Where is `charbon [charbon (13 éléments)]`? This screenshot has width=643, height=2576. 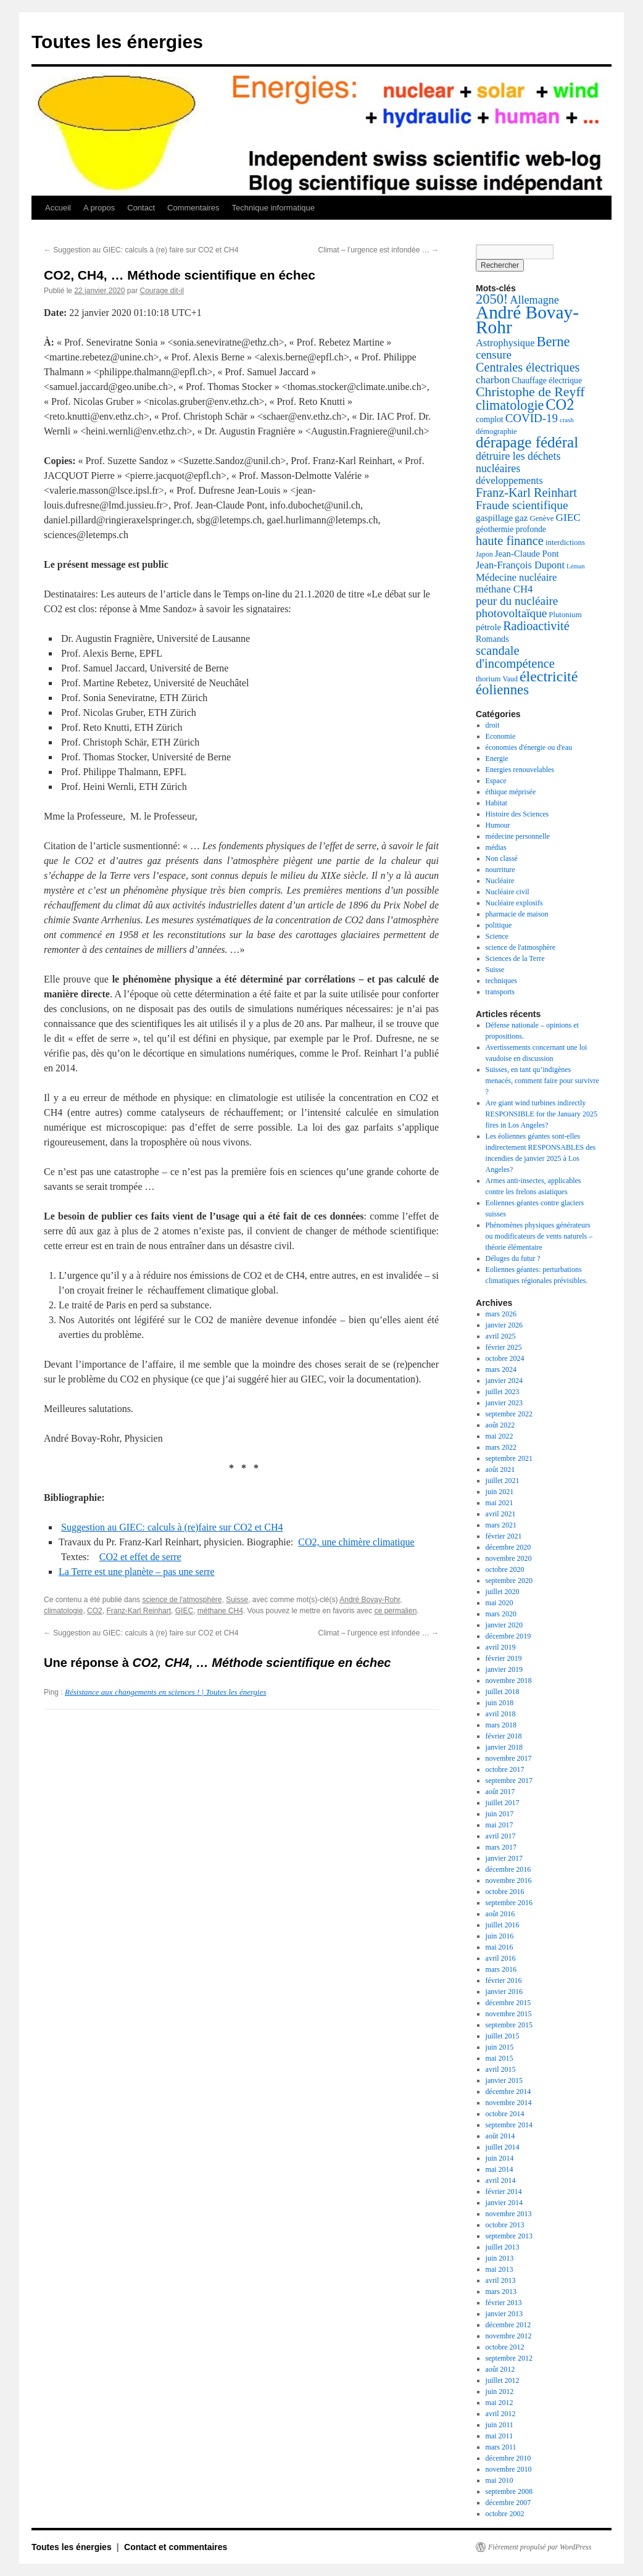 charbon [charbon (13 éléments)] is located at coordinates (493, 380).